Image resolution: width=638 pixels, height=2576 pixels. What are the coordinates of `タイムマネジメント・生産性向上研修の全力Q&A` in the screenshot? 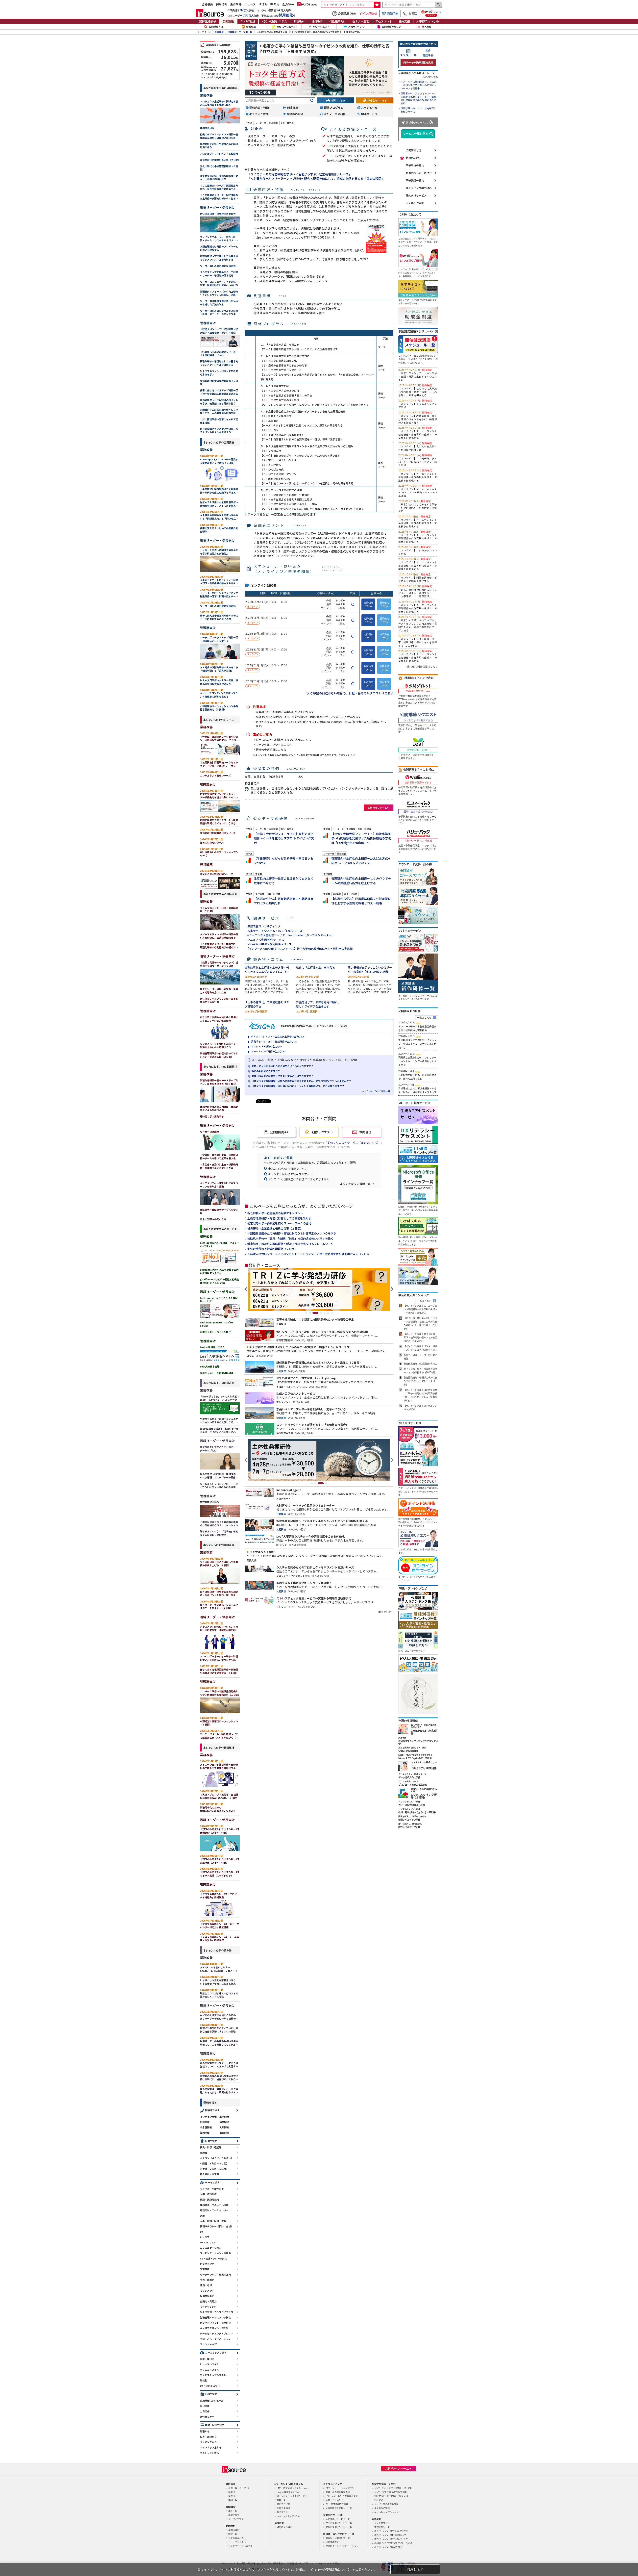 It's located at (277, 1036).